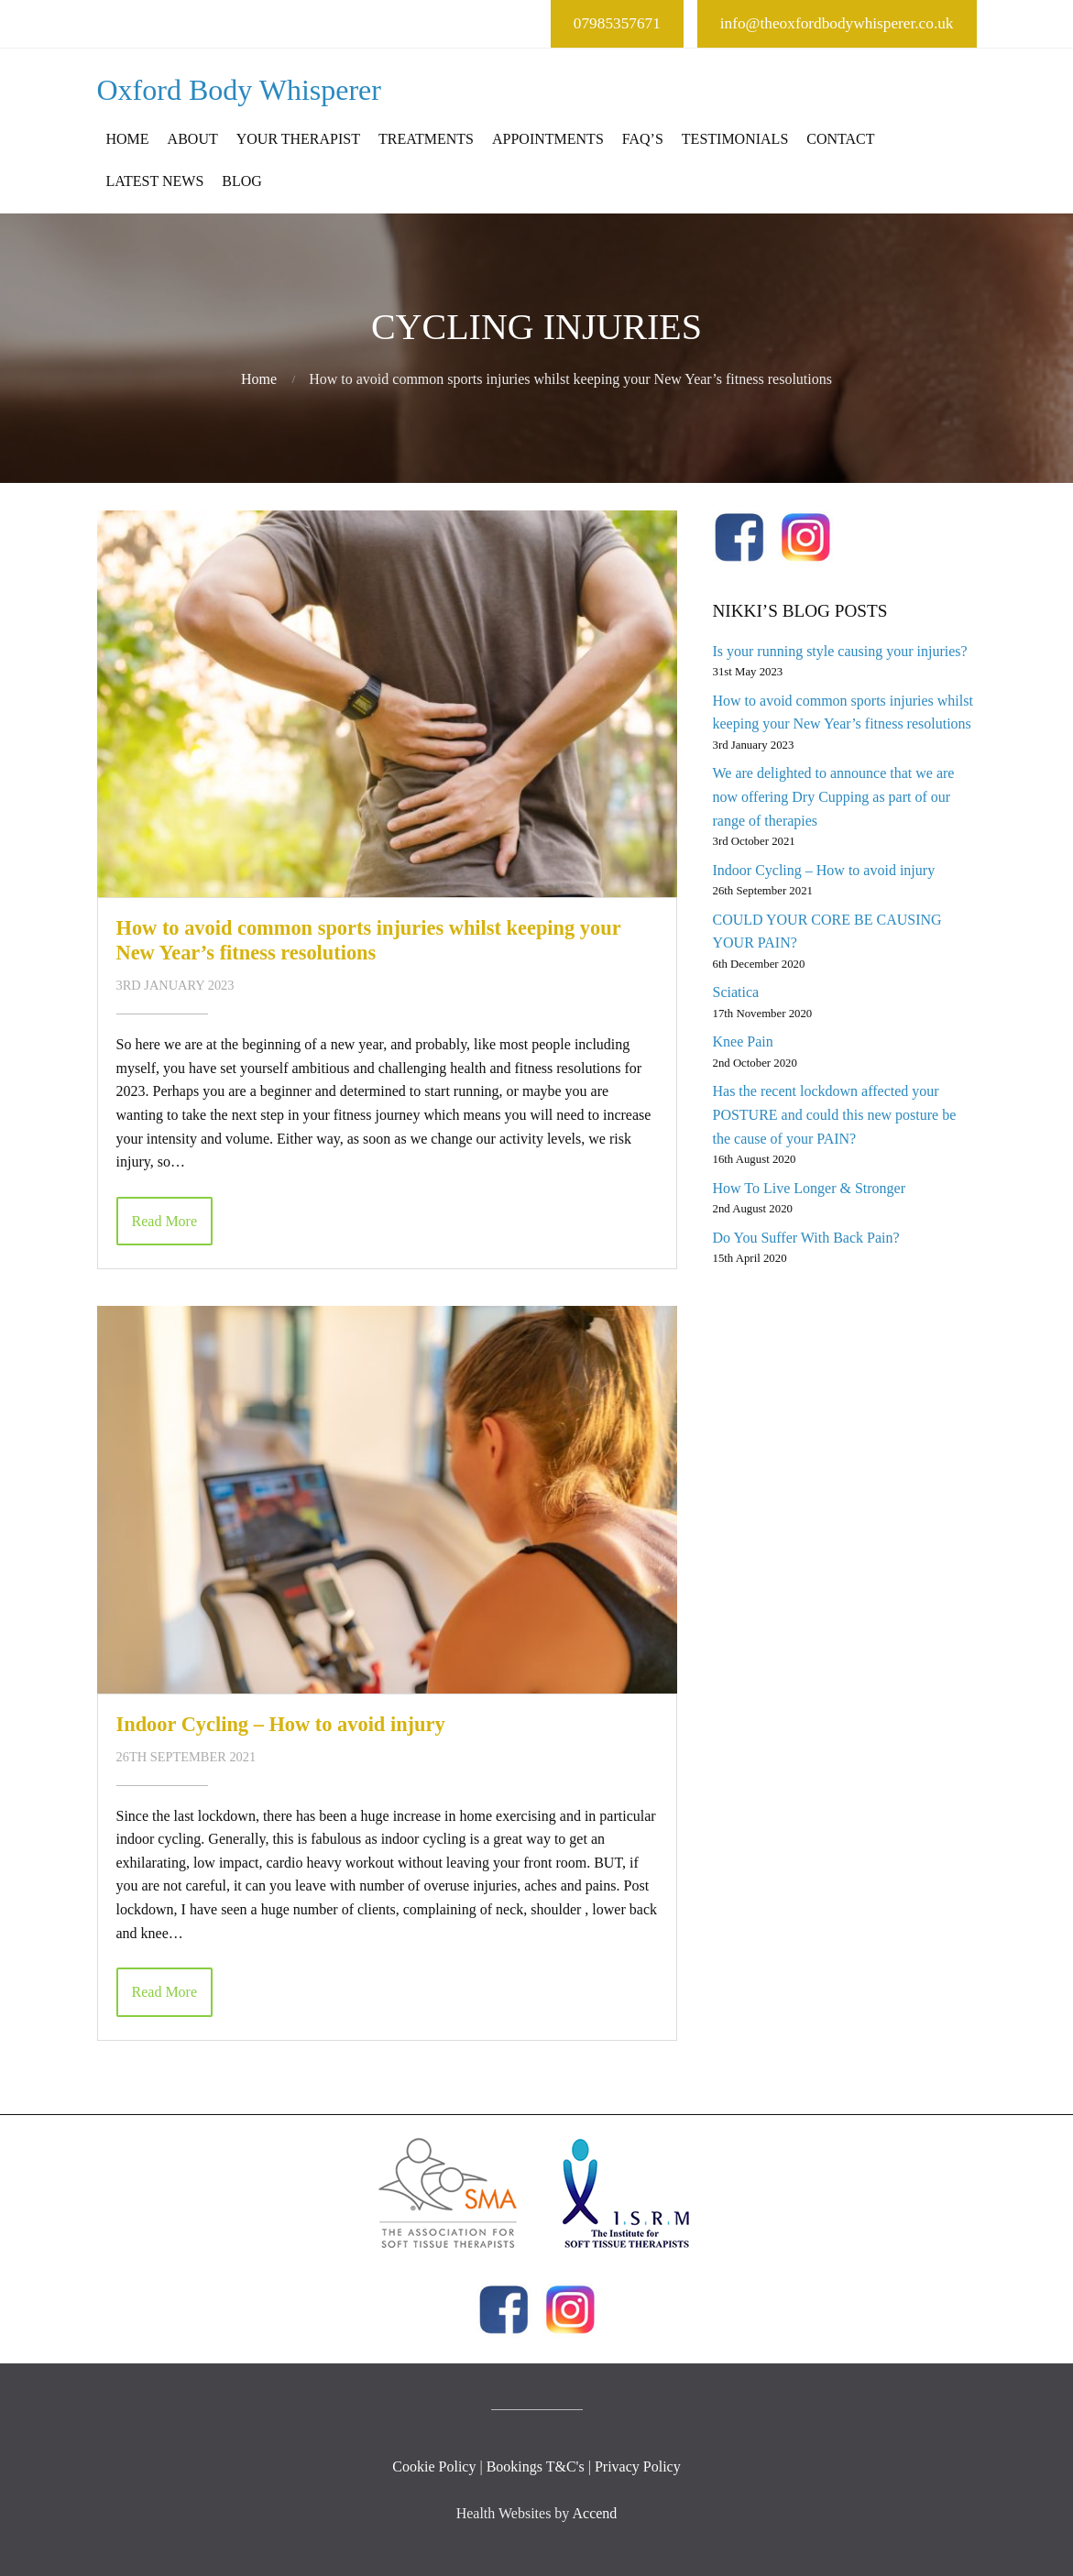  Describe the element at coordinates (638, 2466) in the screenshot. I see `Privacy Policy` at that location.